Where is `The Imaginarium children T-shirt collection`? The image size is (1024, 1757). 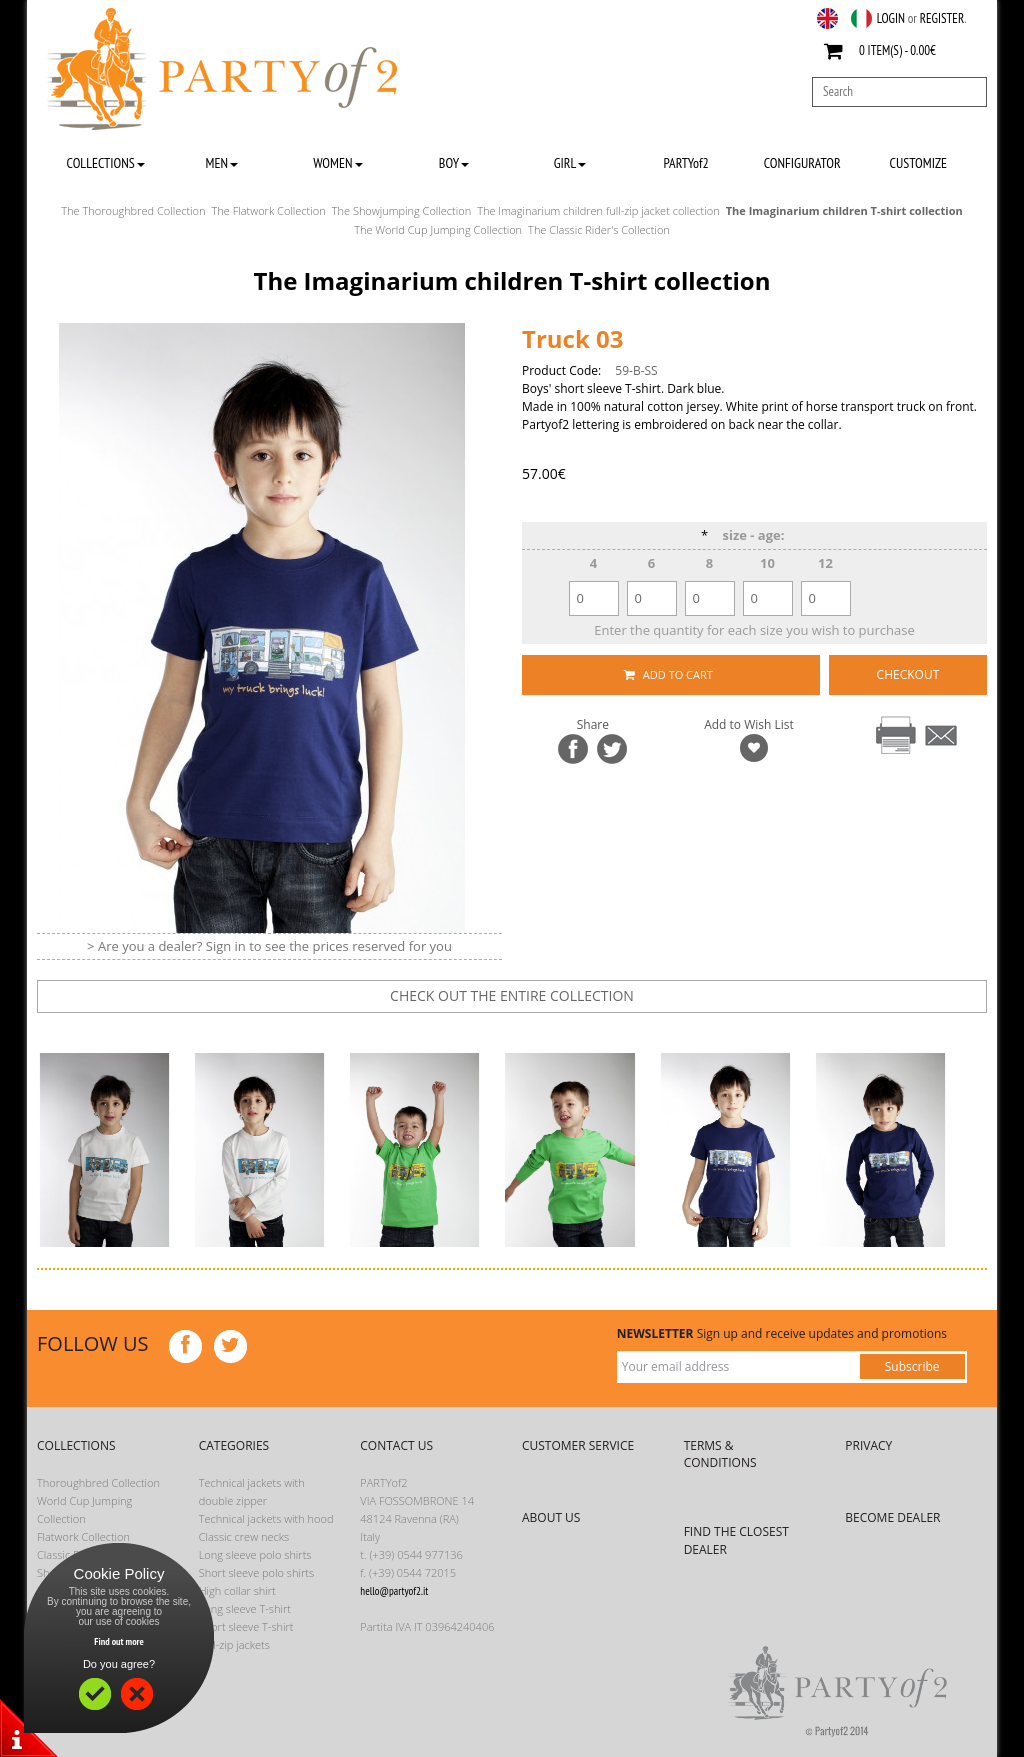 The Imaginarium children T-shirt collection is located at coordinates (844, 210).